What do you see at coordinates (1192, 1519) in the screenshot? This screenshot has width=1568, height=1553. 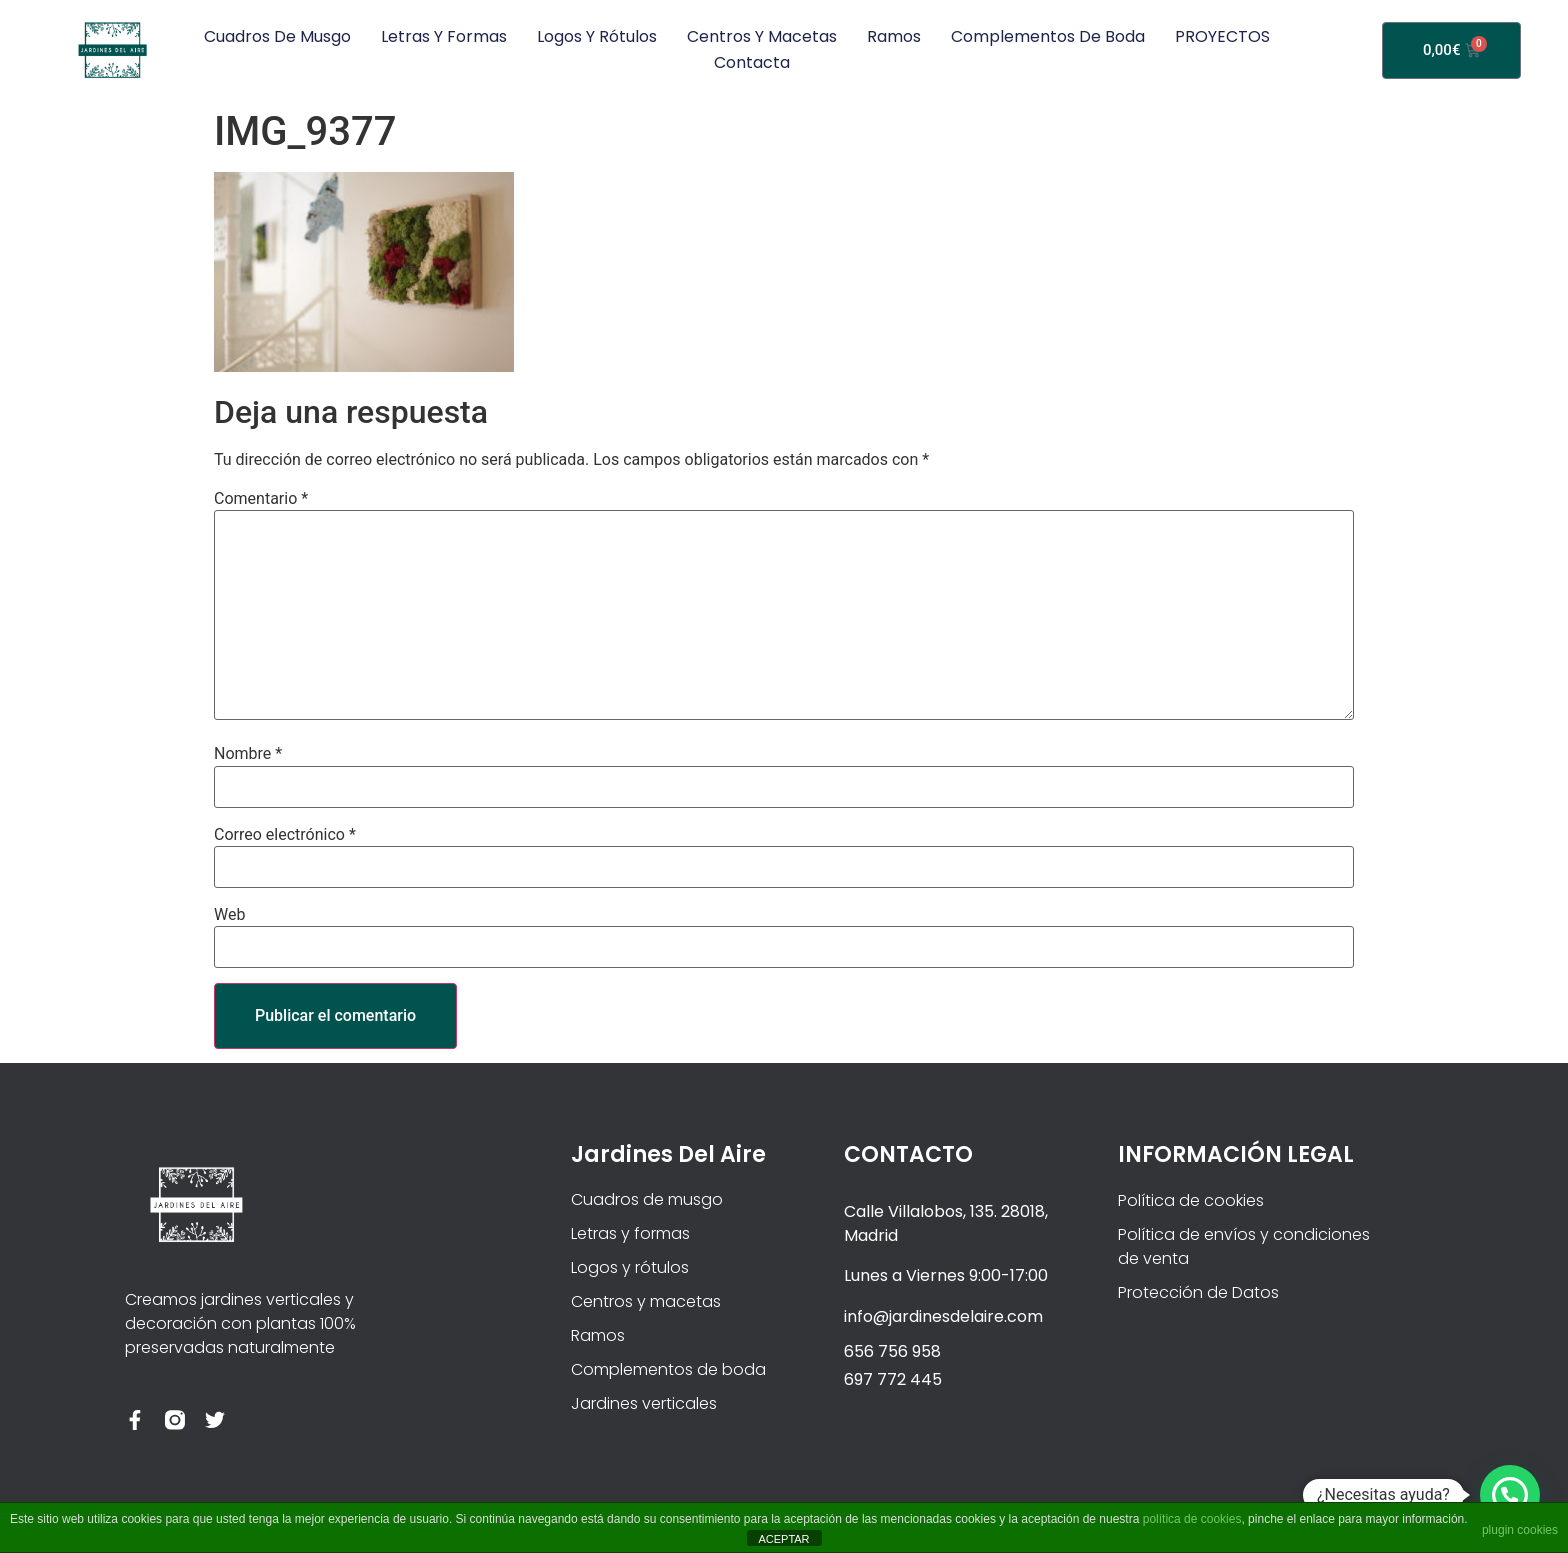 I see `política de cookies` at bounding box center [1192, 1519].